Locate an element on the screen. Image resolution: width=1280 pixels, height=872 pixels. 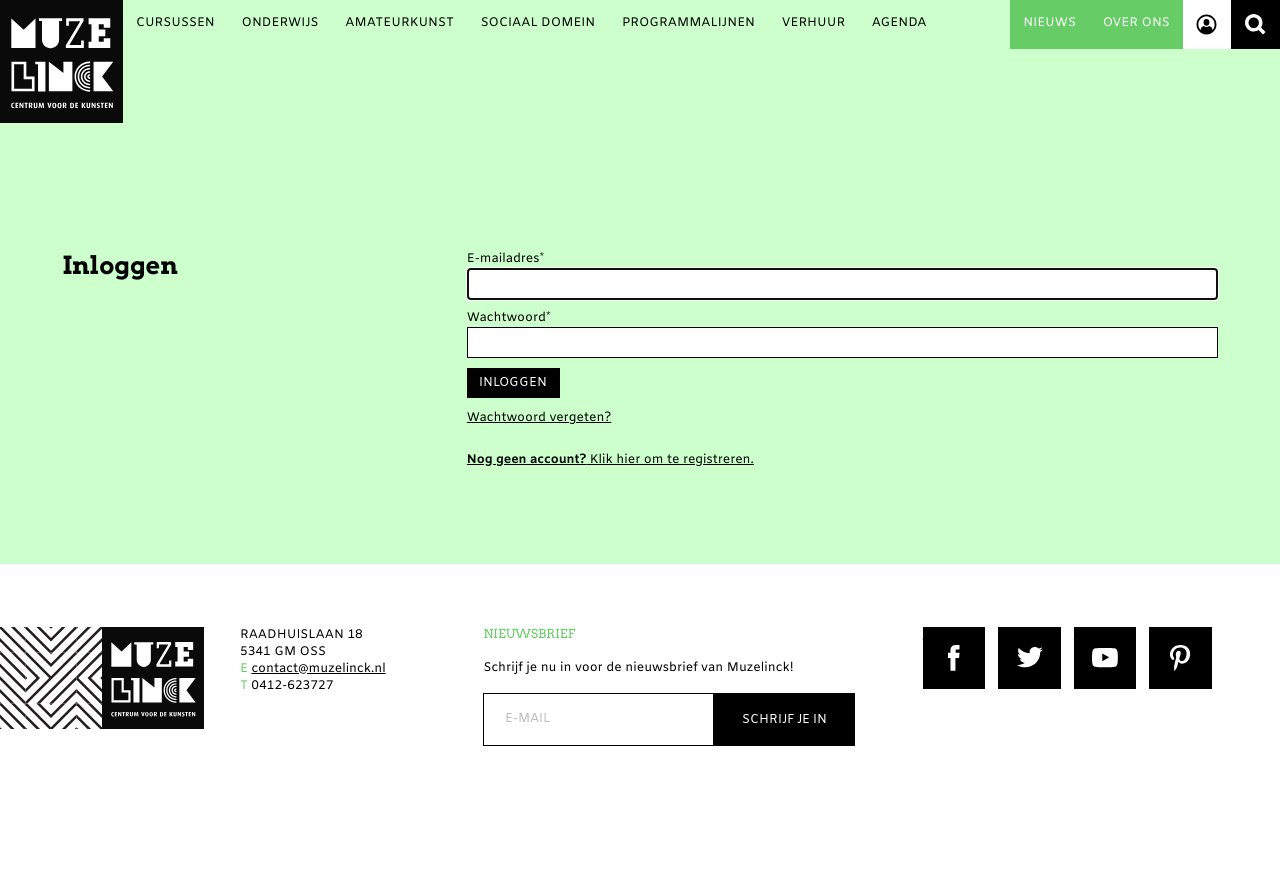
Onderwijs is located at coordinates (279, 23).